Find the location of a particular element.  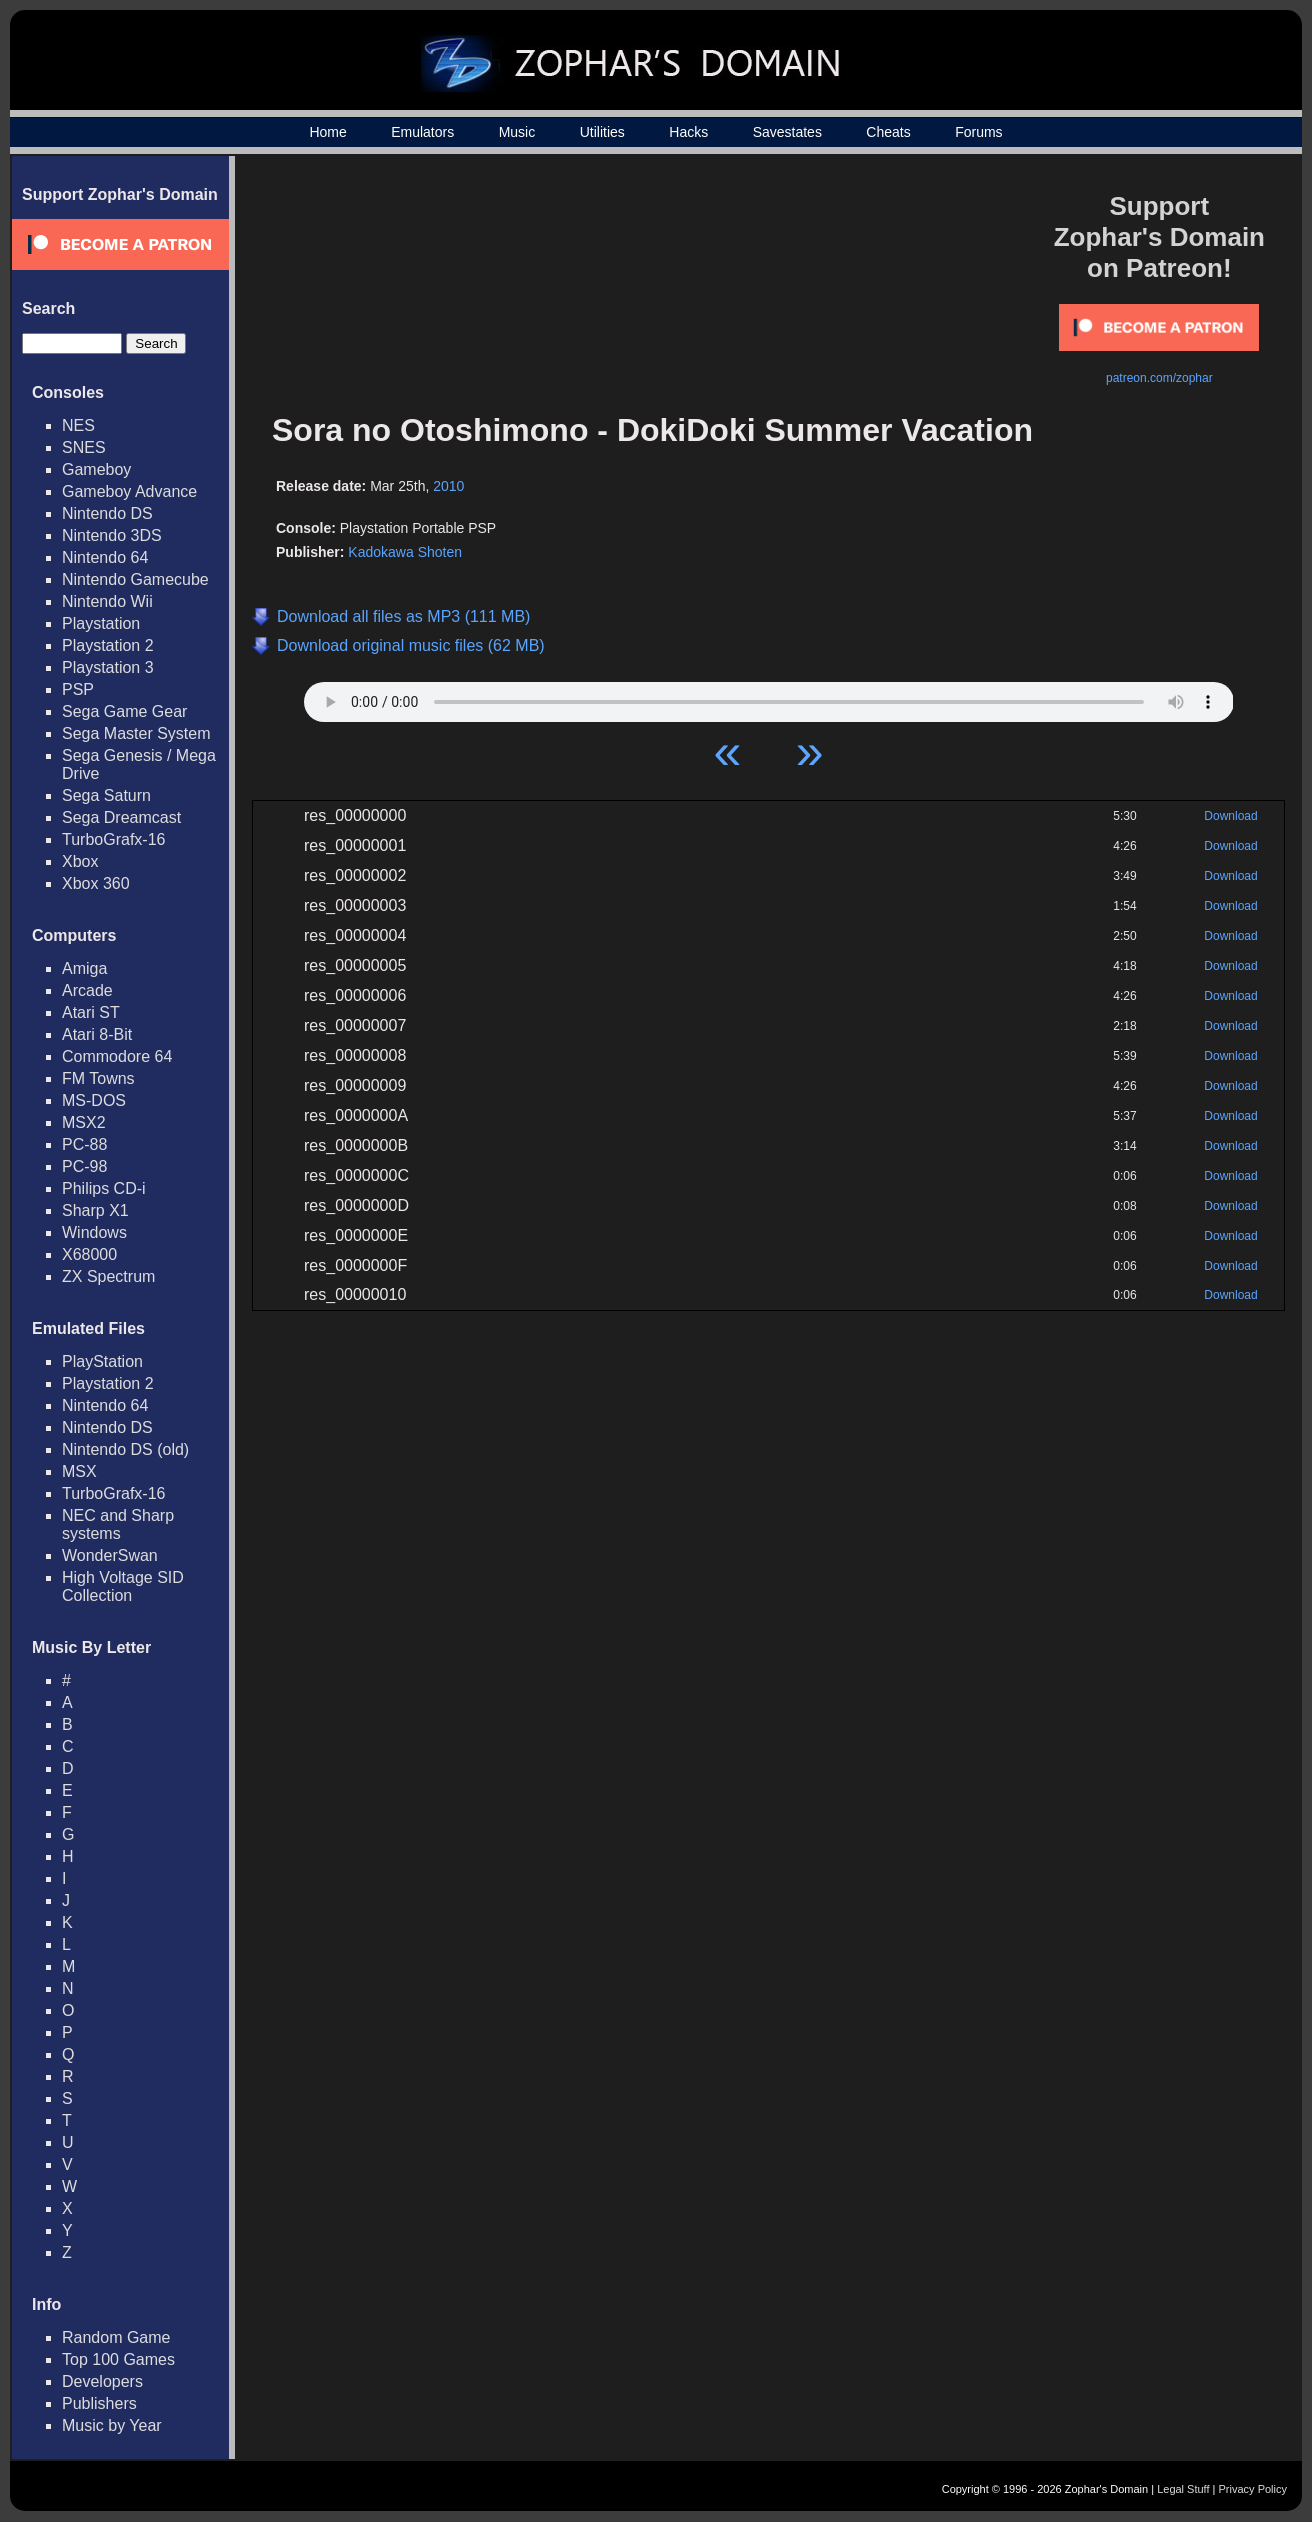

Home is located at coordinates (327, 132).